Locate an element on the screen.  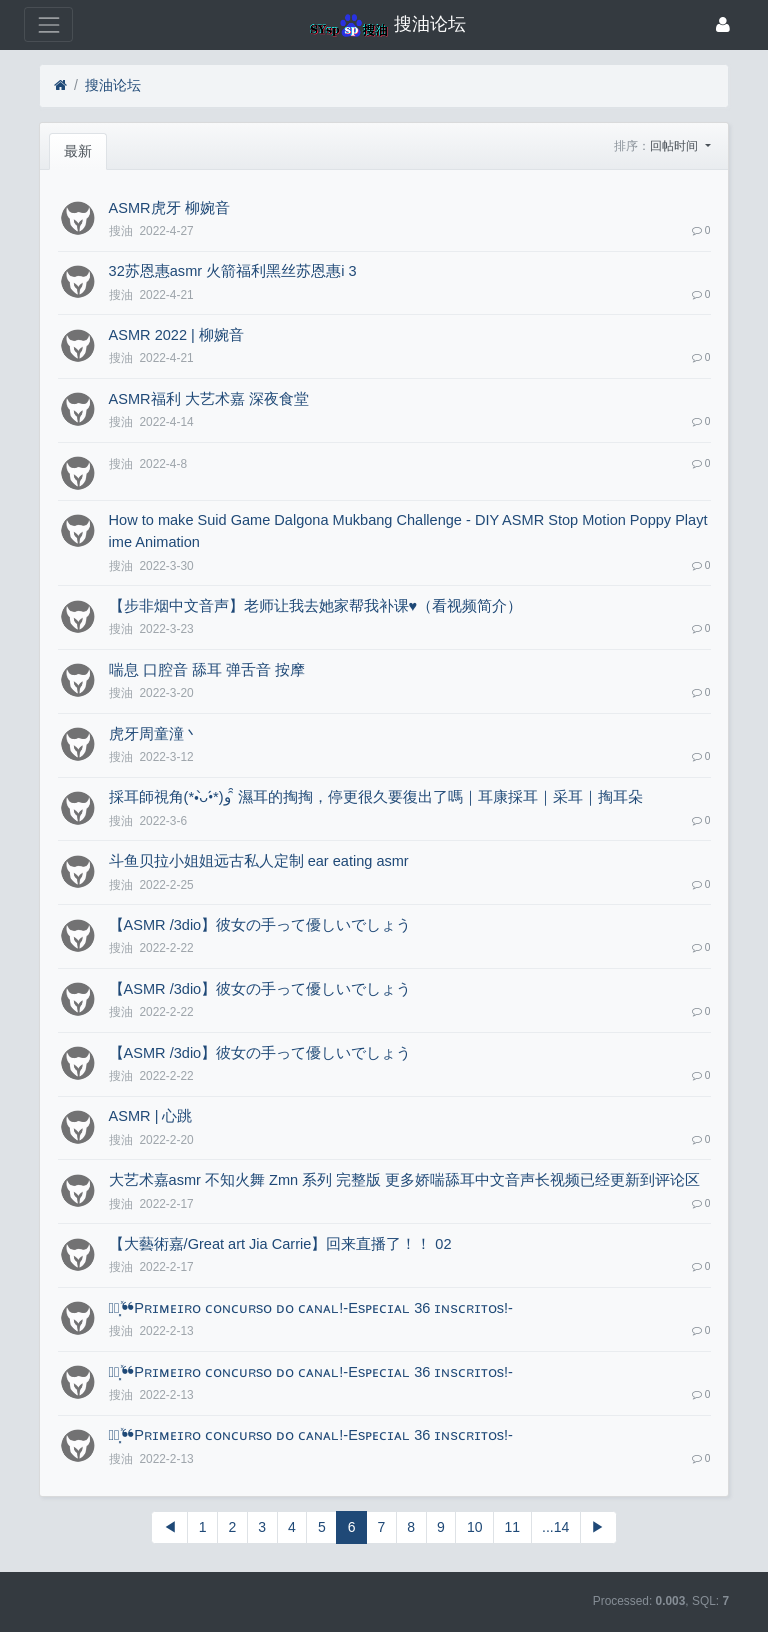
斗鱼贝拉小姐姐远古私人定制 ear eating asmr is located at coordinates (259, 861).